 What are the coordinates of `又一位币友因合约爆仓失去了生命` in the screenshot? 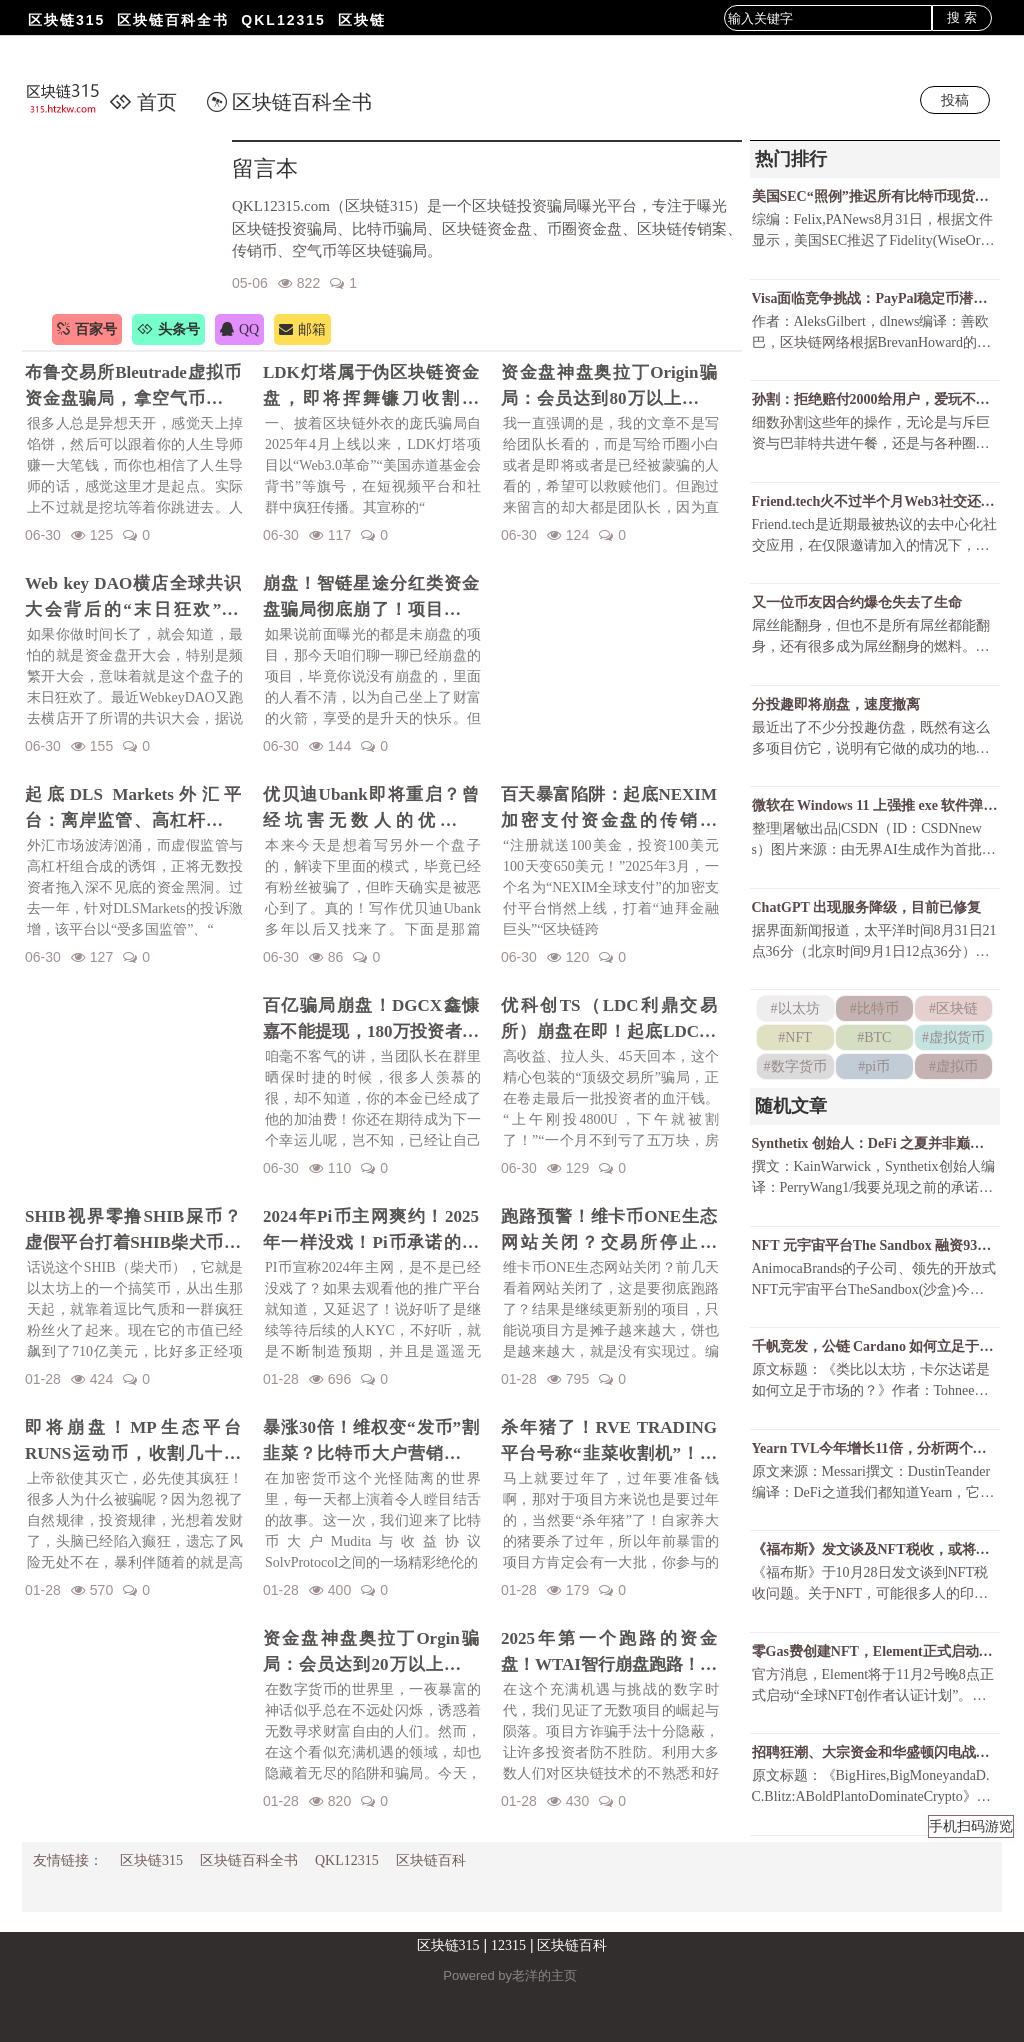 It's located at (857, 602).